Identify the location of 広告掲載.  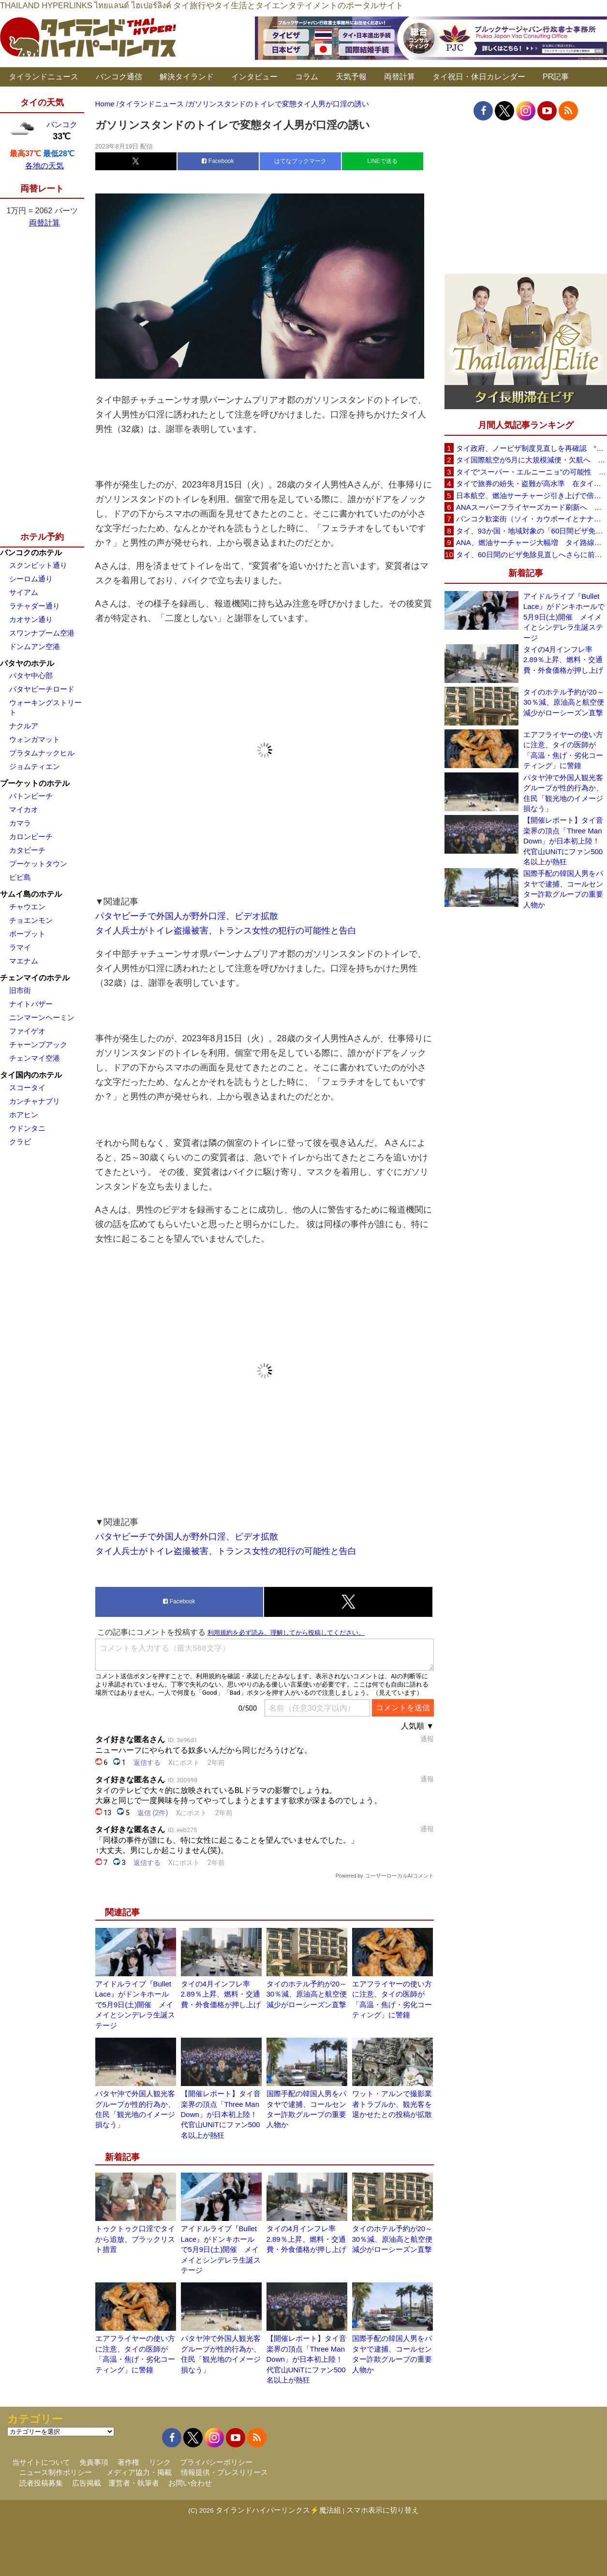
(86, 2483).